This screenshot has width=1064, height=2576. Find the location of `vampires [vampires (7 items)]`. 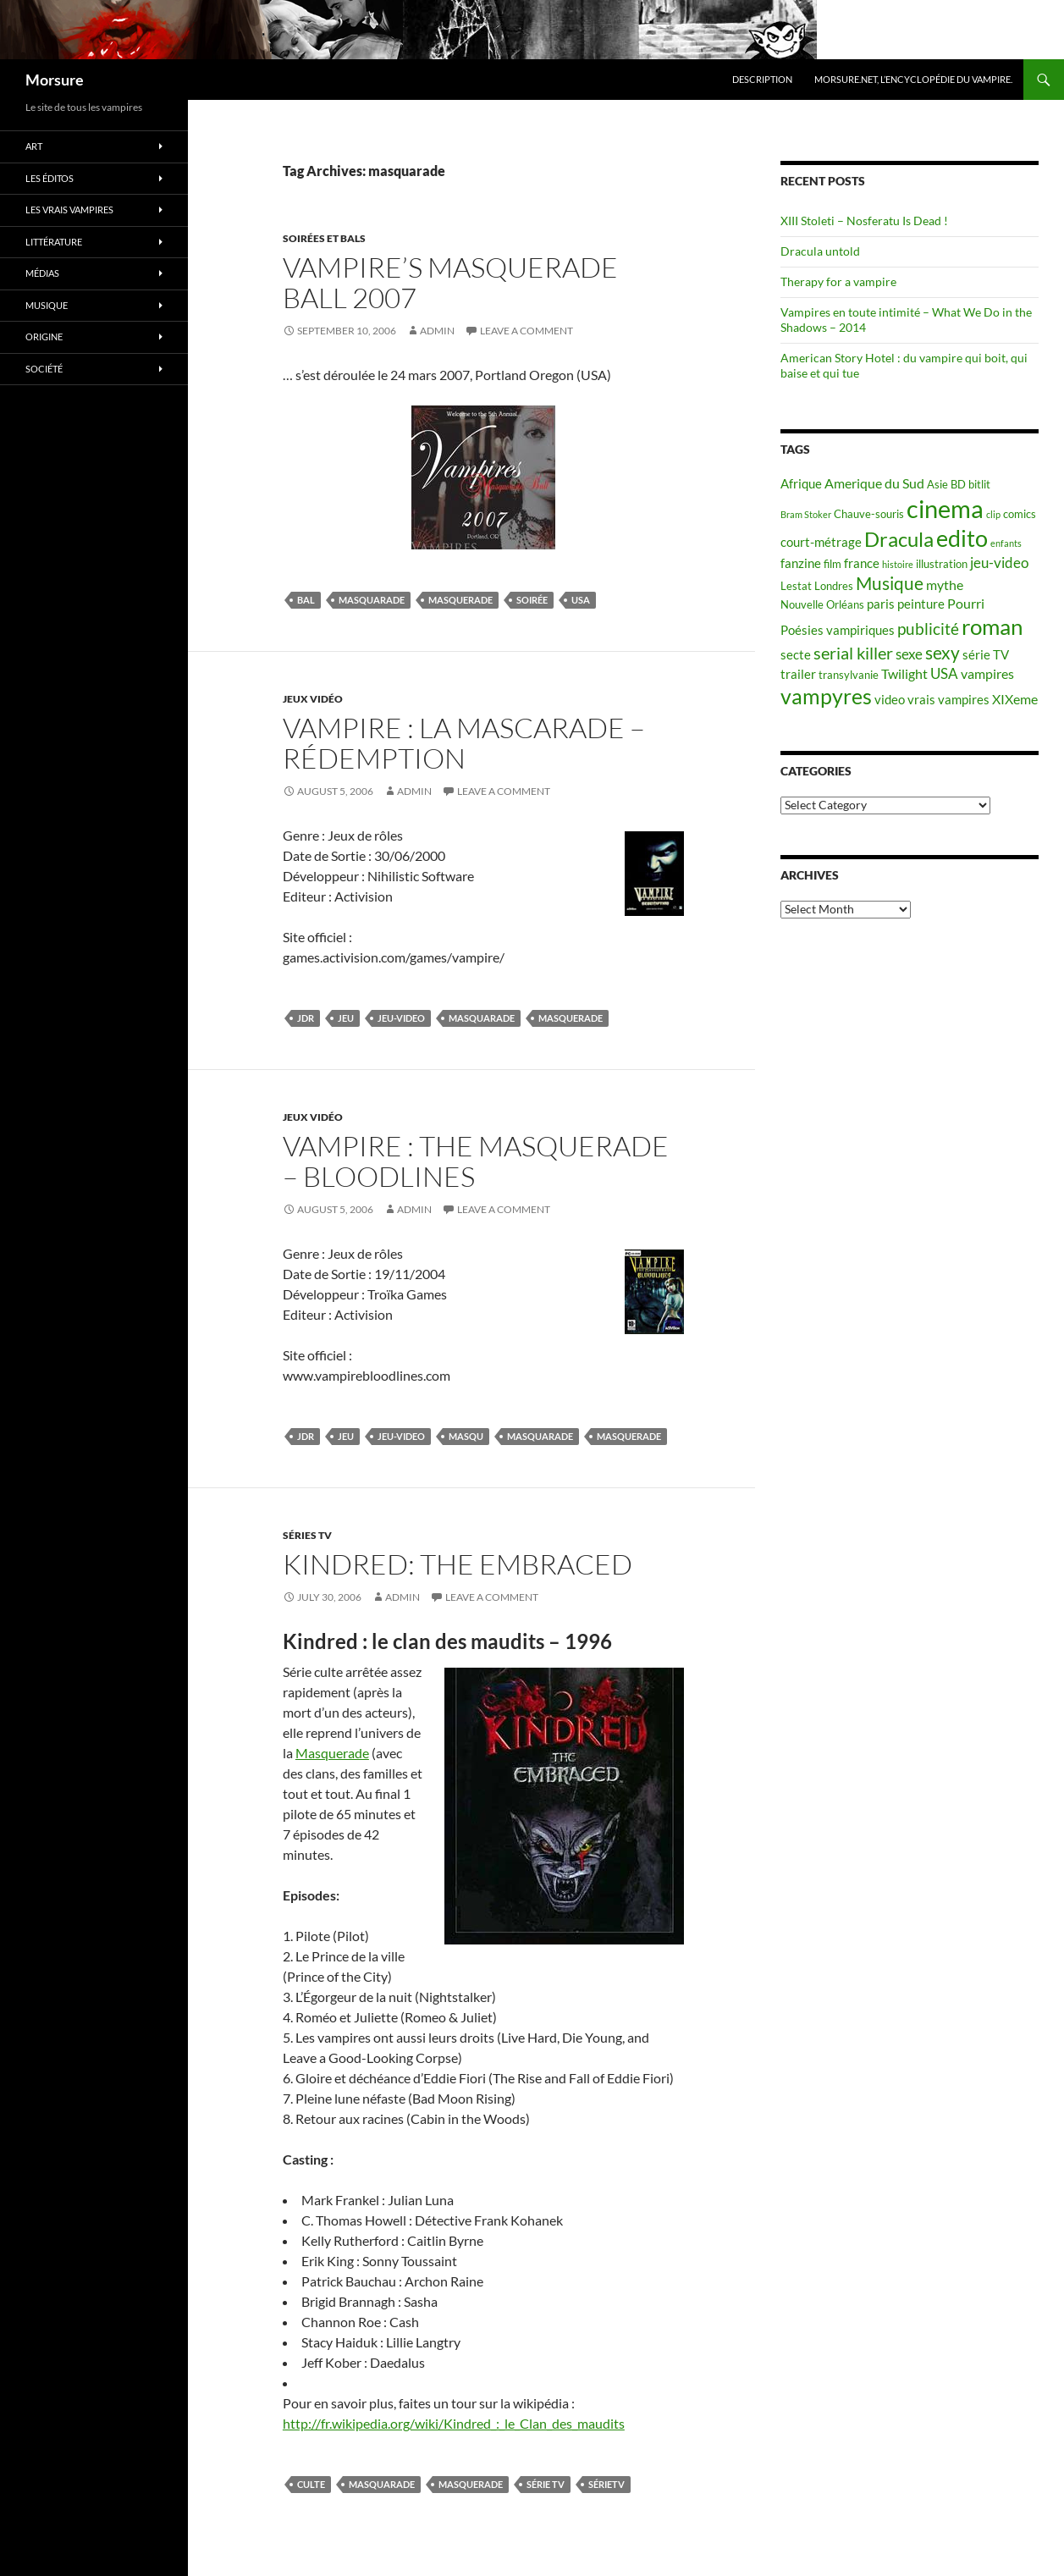

vampires [vampires (7 items)] is located at coordinates (987, 673).